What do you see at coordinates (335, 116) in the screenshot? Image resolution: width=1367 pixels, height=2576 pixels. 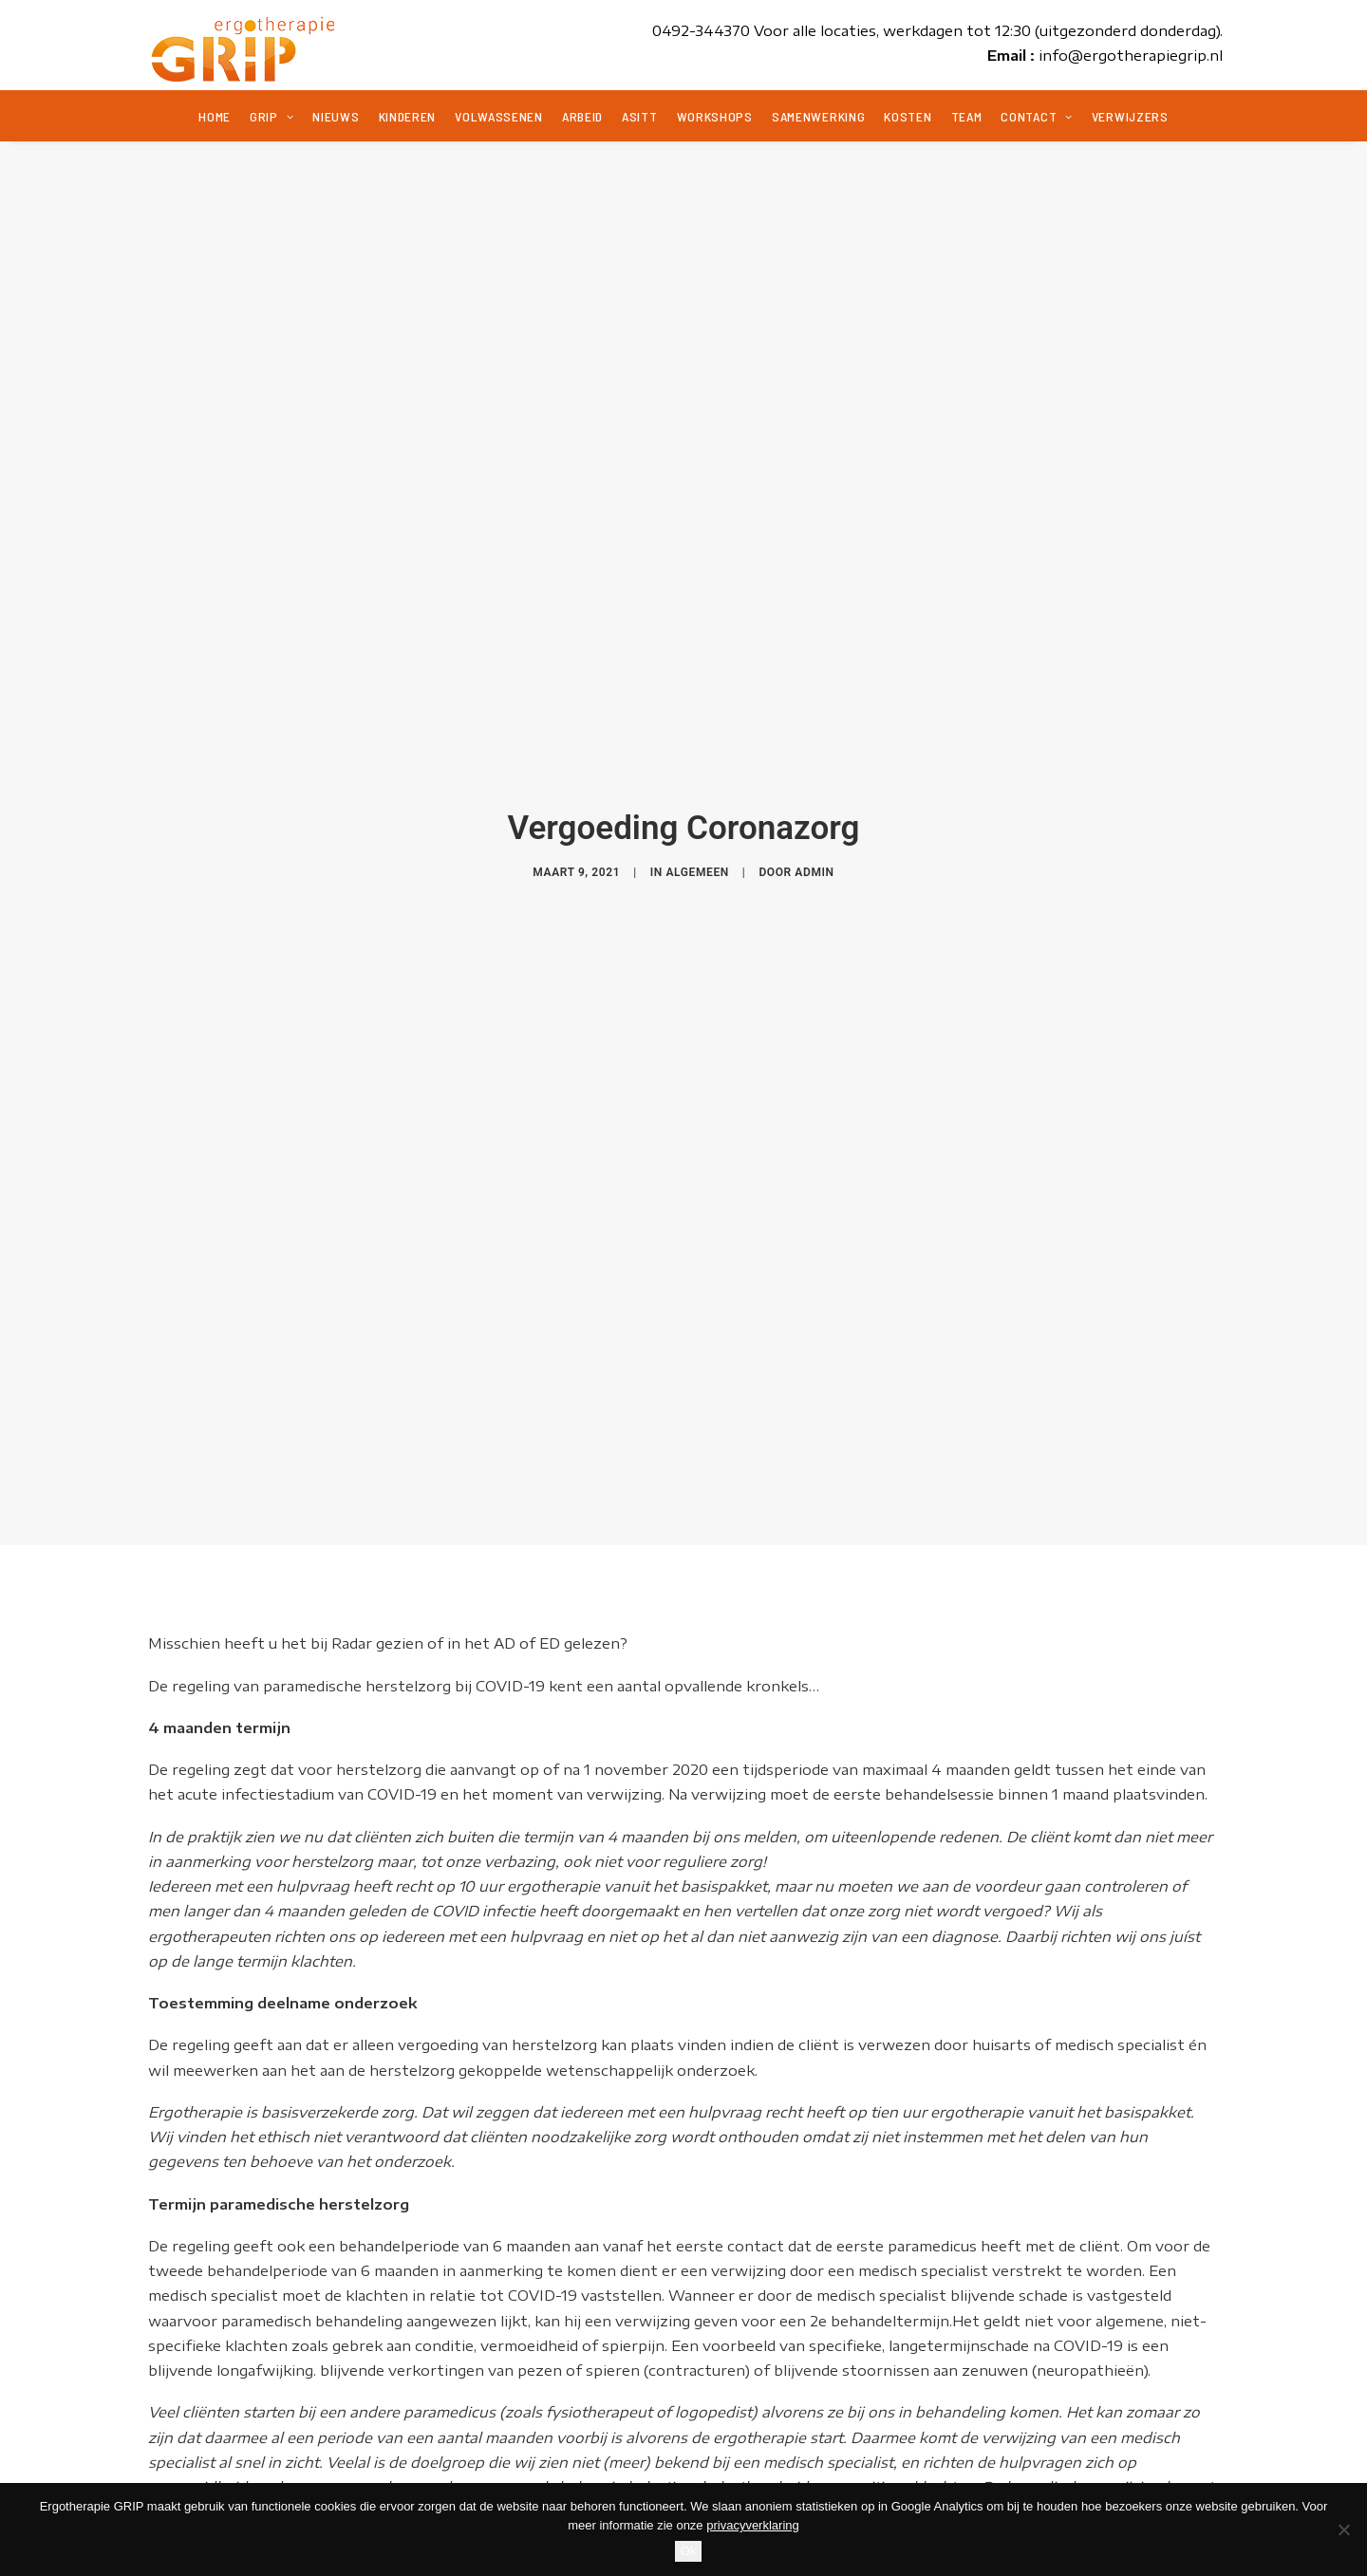 I see `Nieuws` at bounding box center [335, 116].